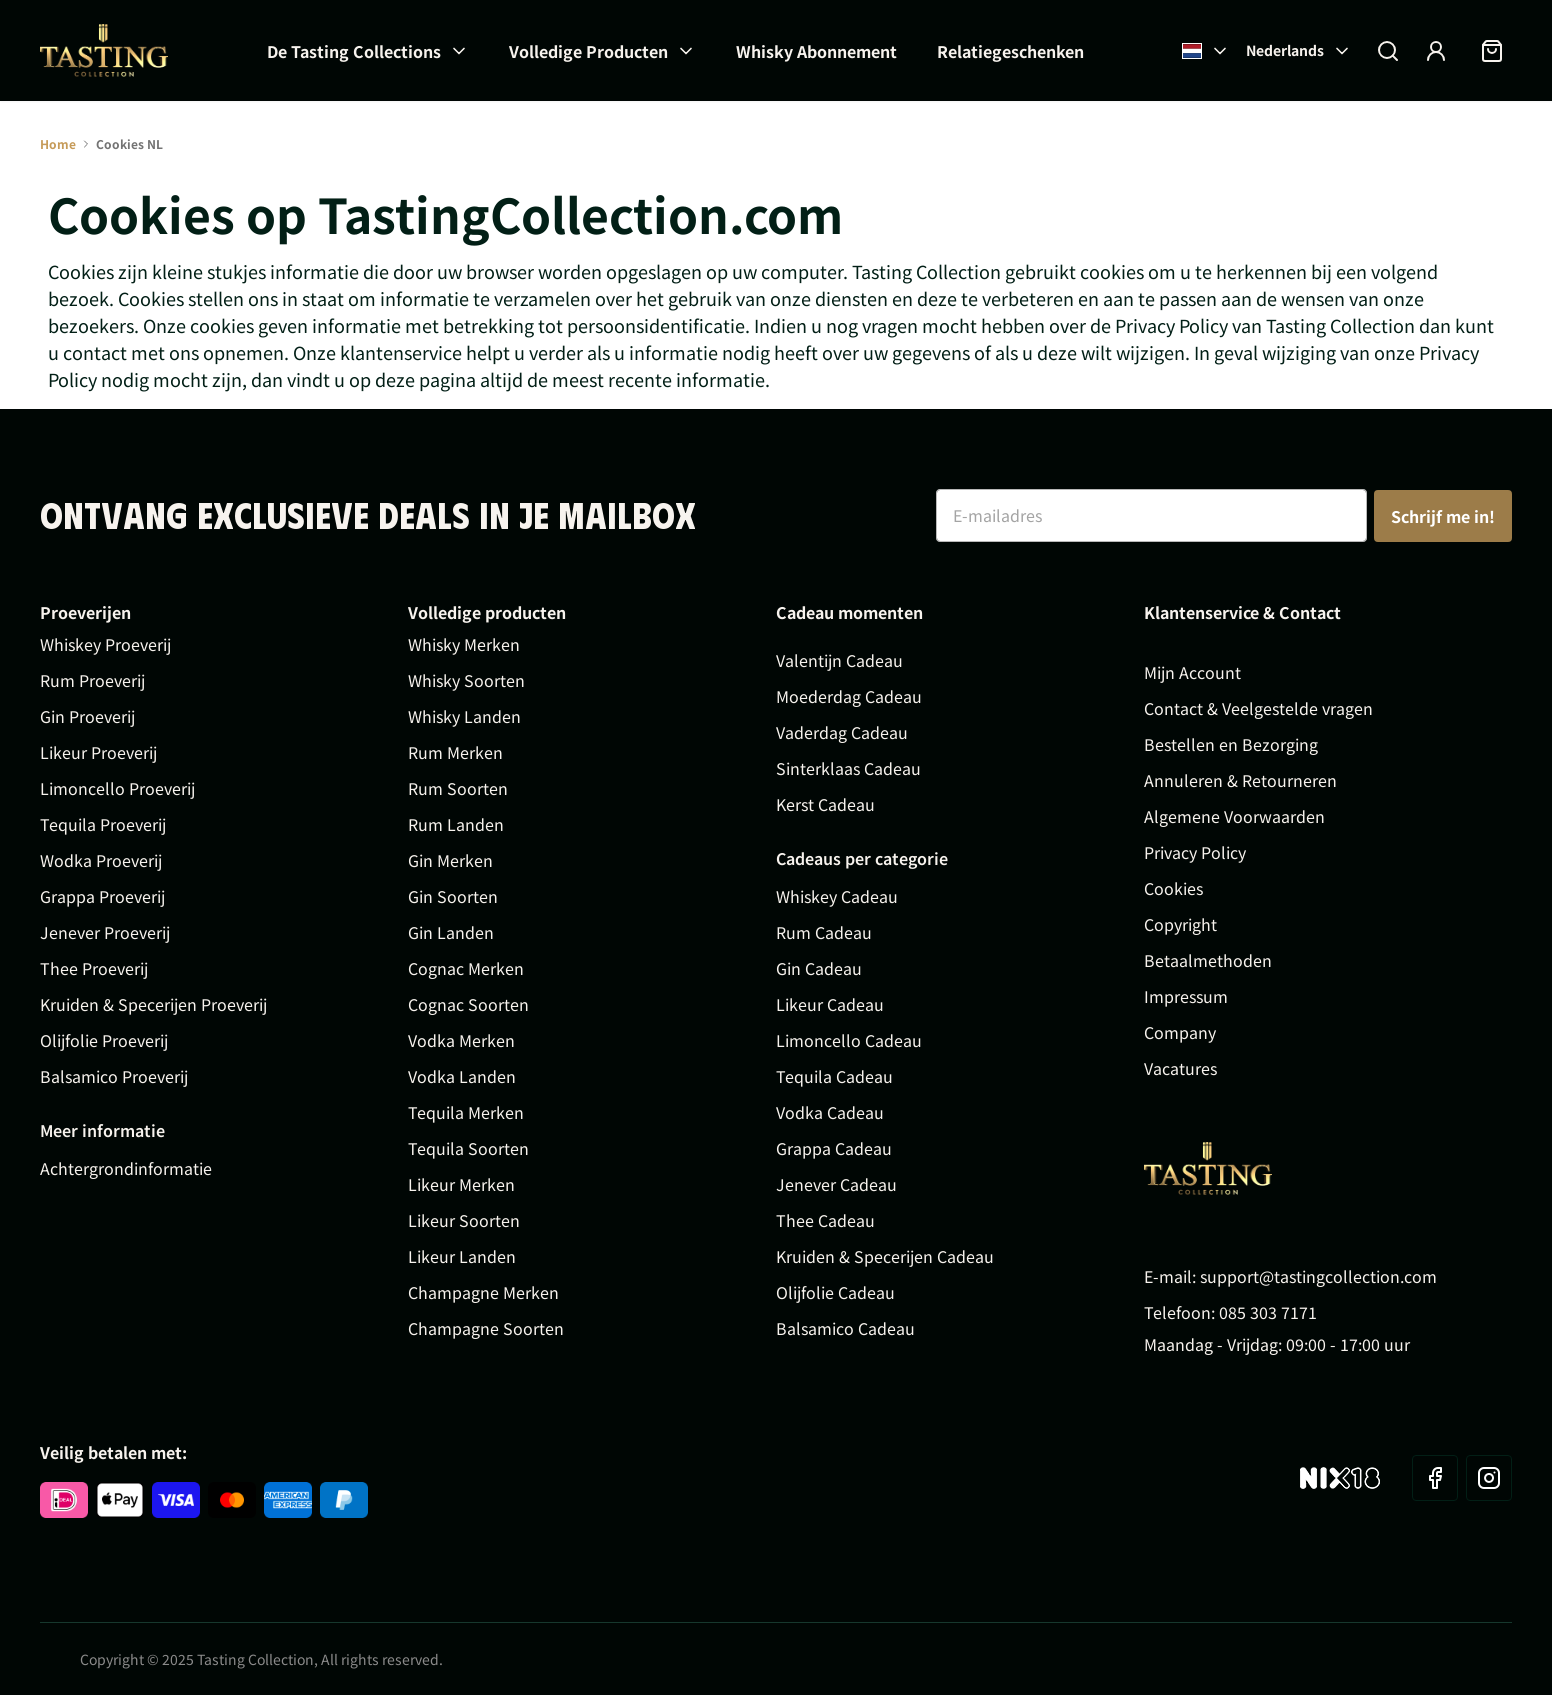 The image size is (1552, 1695). What do you see at coordinates (849, 696) in the screenshot?
I see `Moederdag Cadeau` at bounding box center [849, 696].